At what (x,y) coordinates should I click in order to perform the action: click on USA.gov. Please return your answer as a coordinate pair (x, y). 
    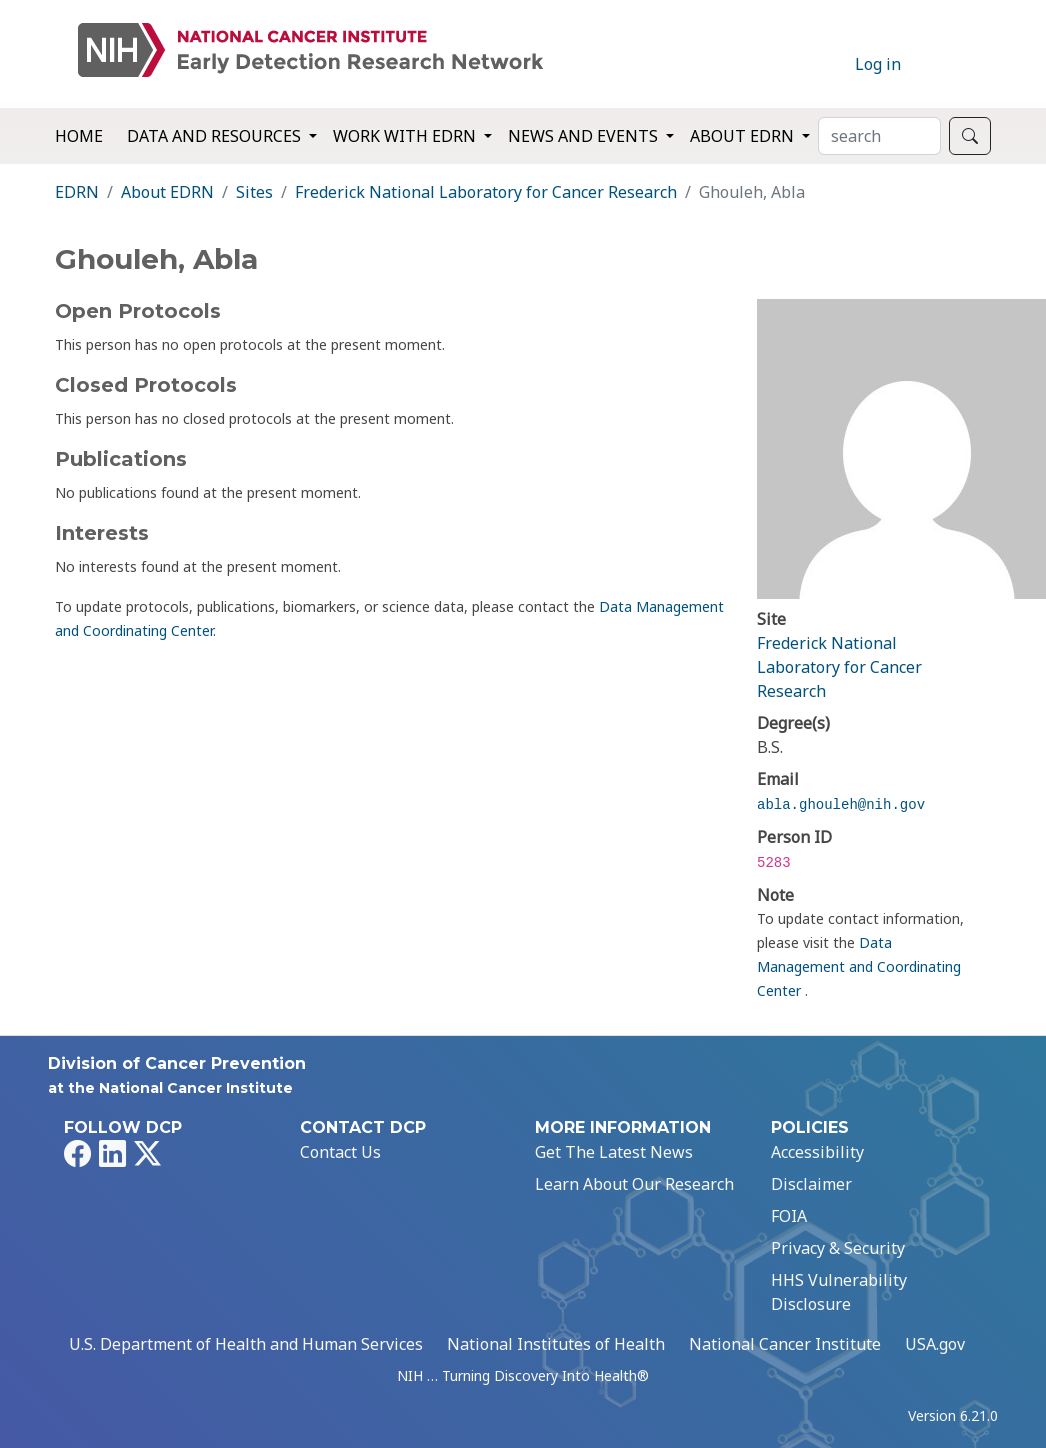
    Looking at the image, I should click on (935, 1344).